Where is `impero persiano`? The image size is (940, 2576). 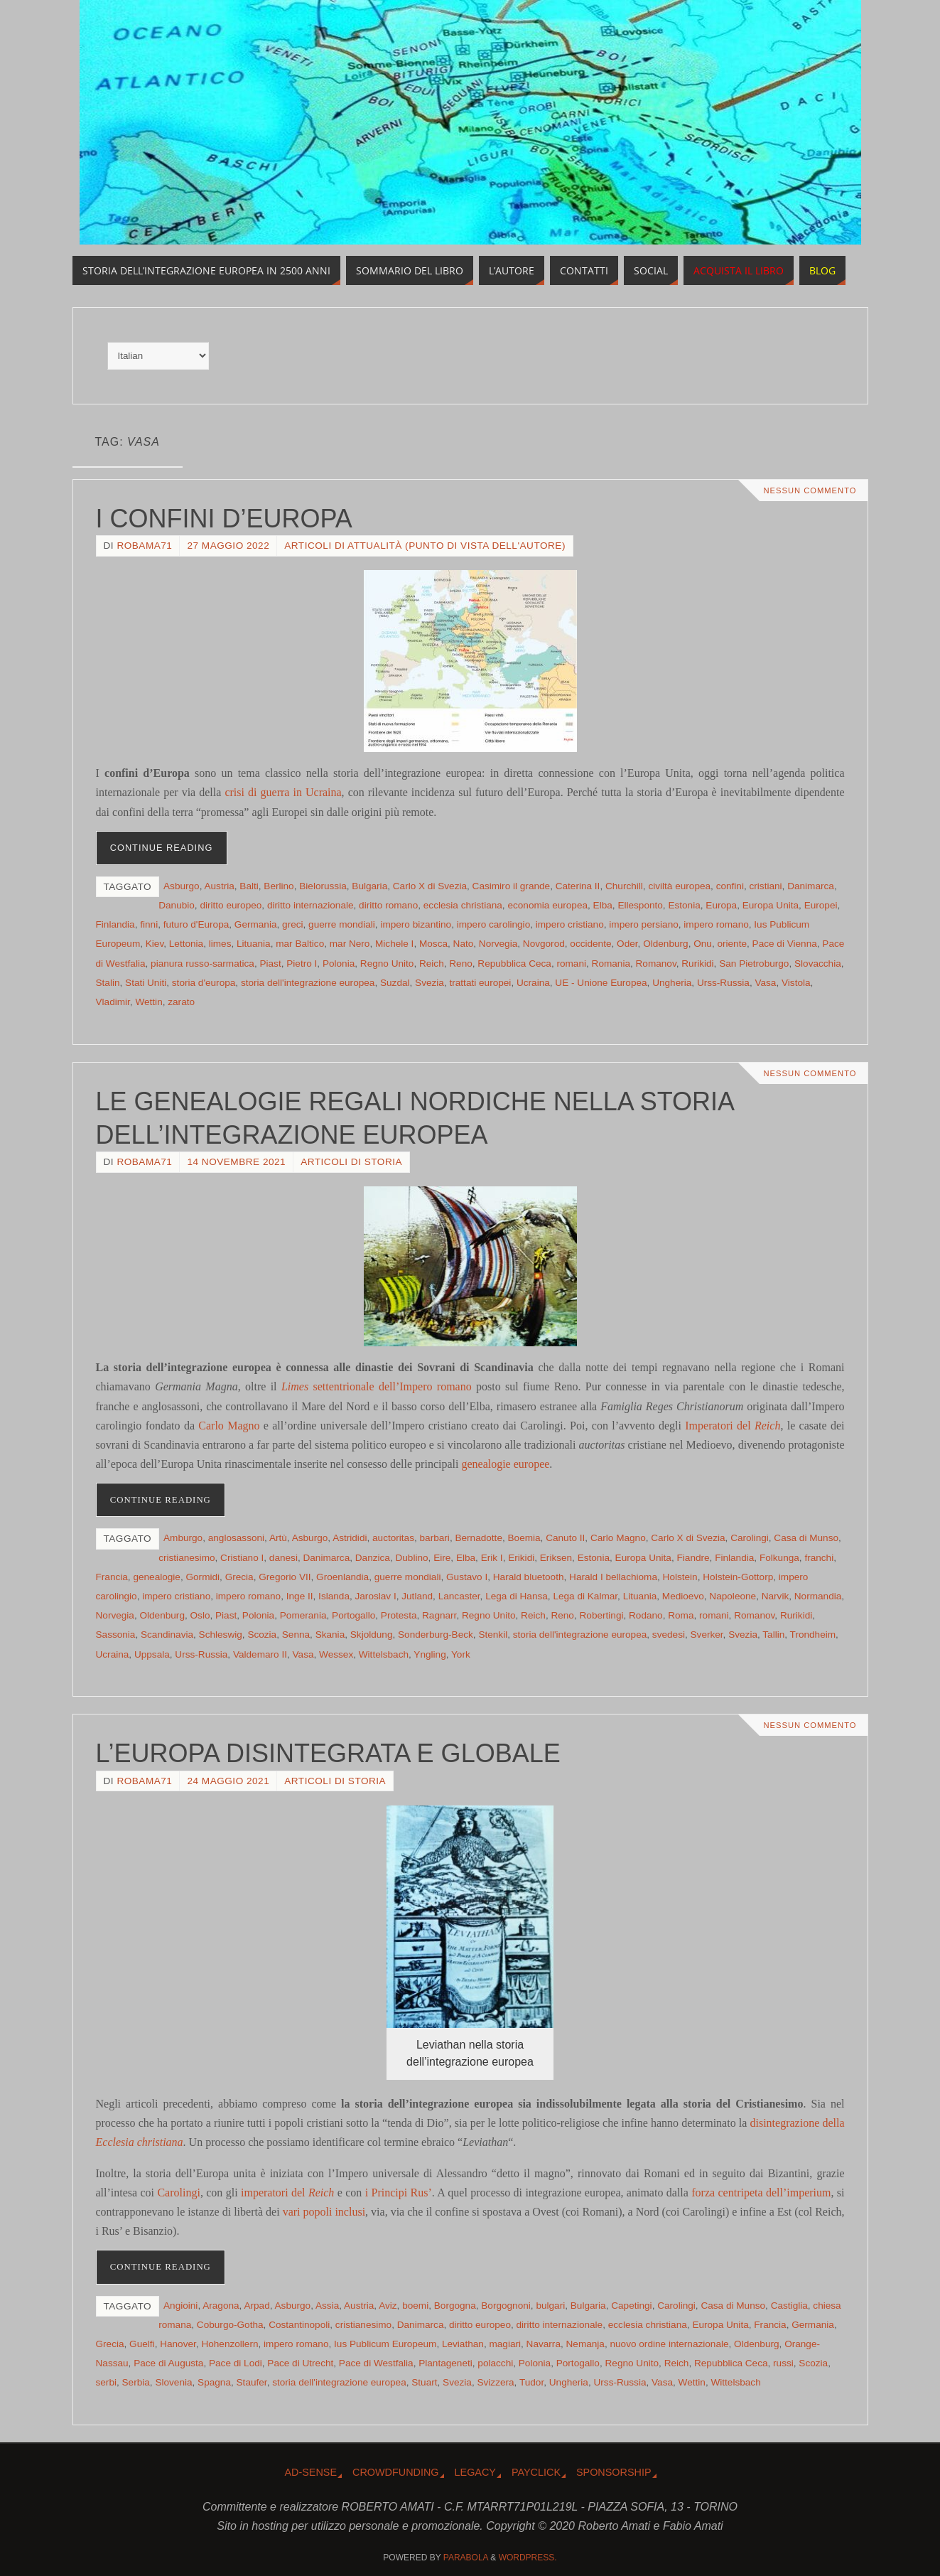 impero persiano is located at coordinates (643, 924).